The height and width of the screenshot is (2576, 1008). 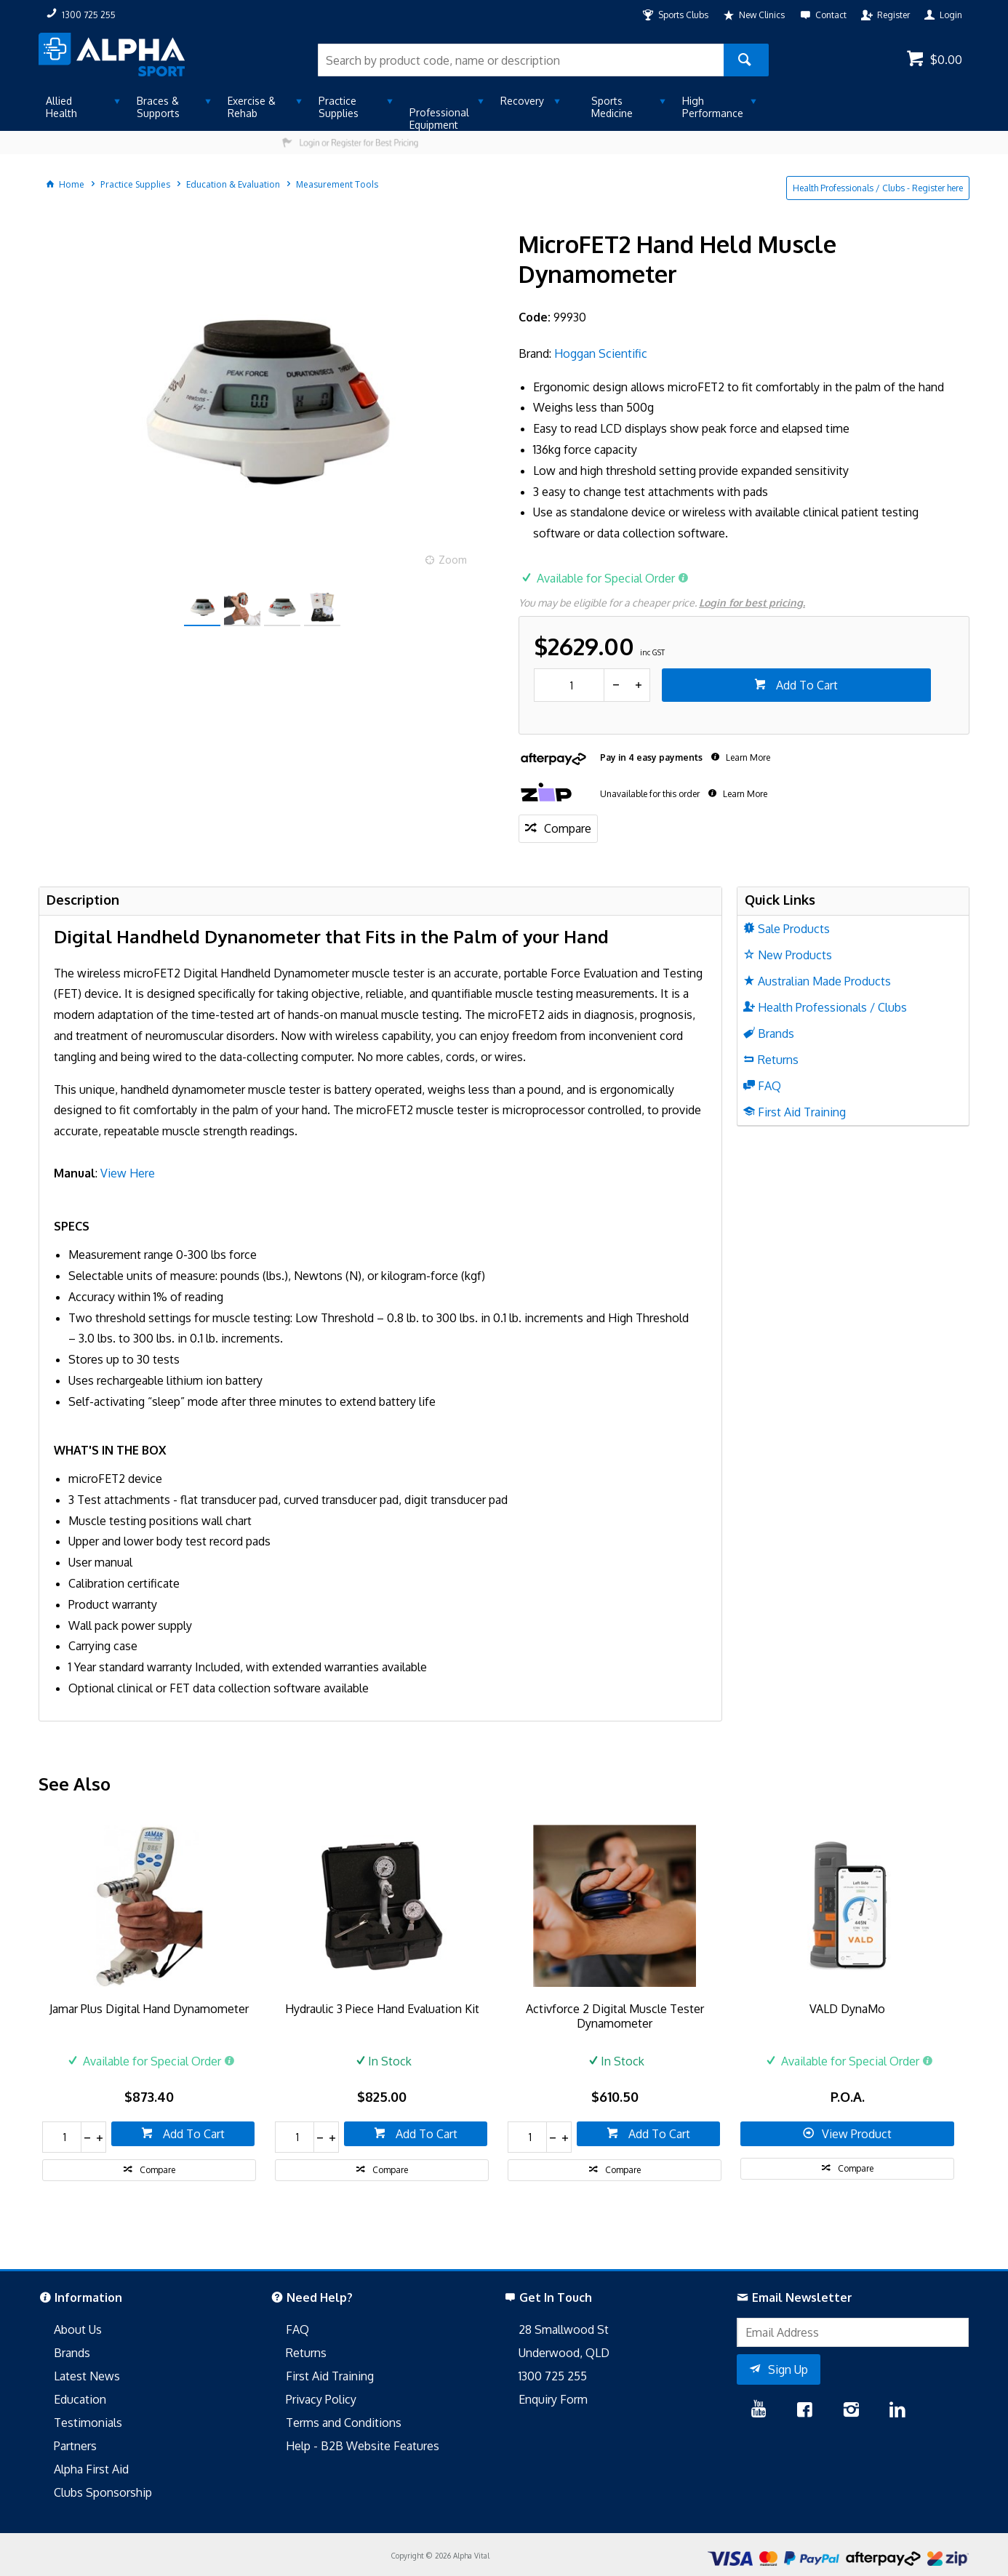 What do you see at coordinates (553, 2399) in the screenshot?
I see `Enquiry Form` at bounding box center [553, 2399].